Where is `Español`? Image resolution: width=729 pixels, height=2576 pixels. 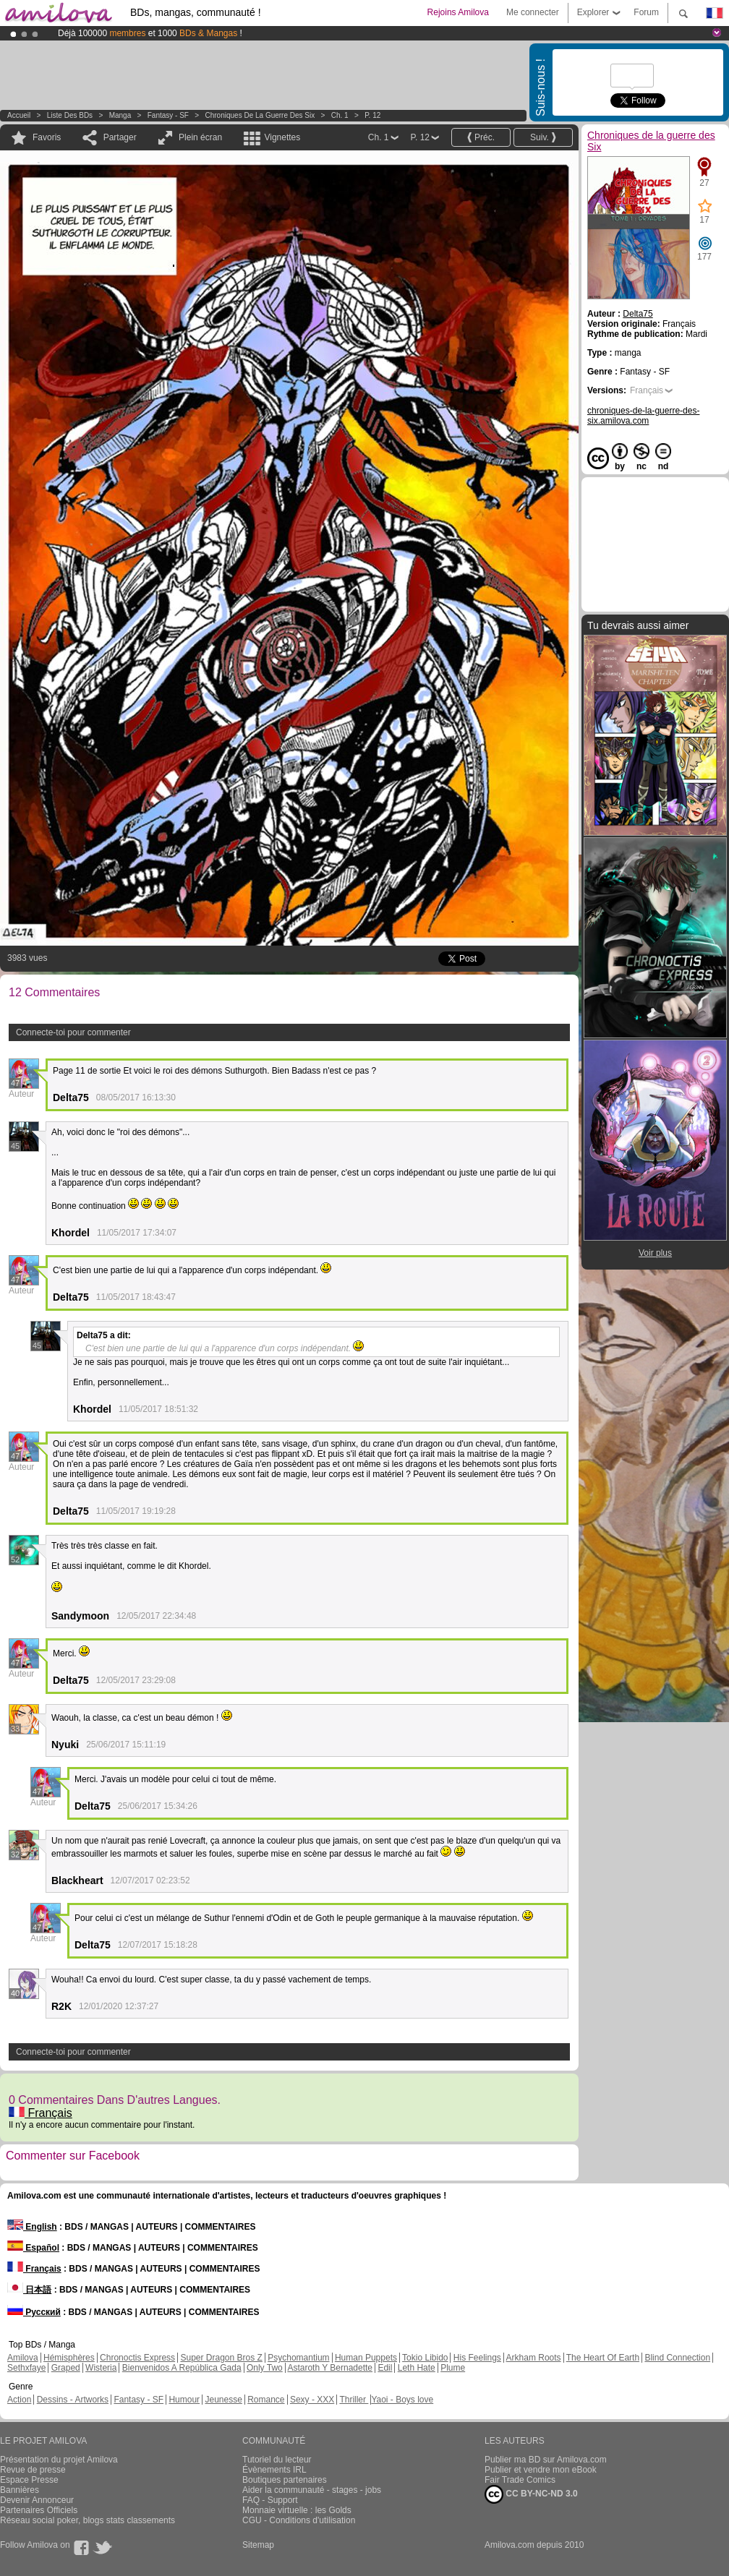 Español is located at coordinates (33, 2248).